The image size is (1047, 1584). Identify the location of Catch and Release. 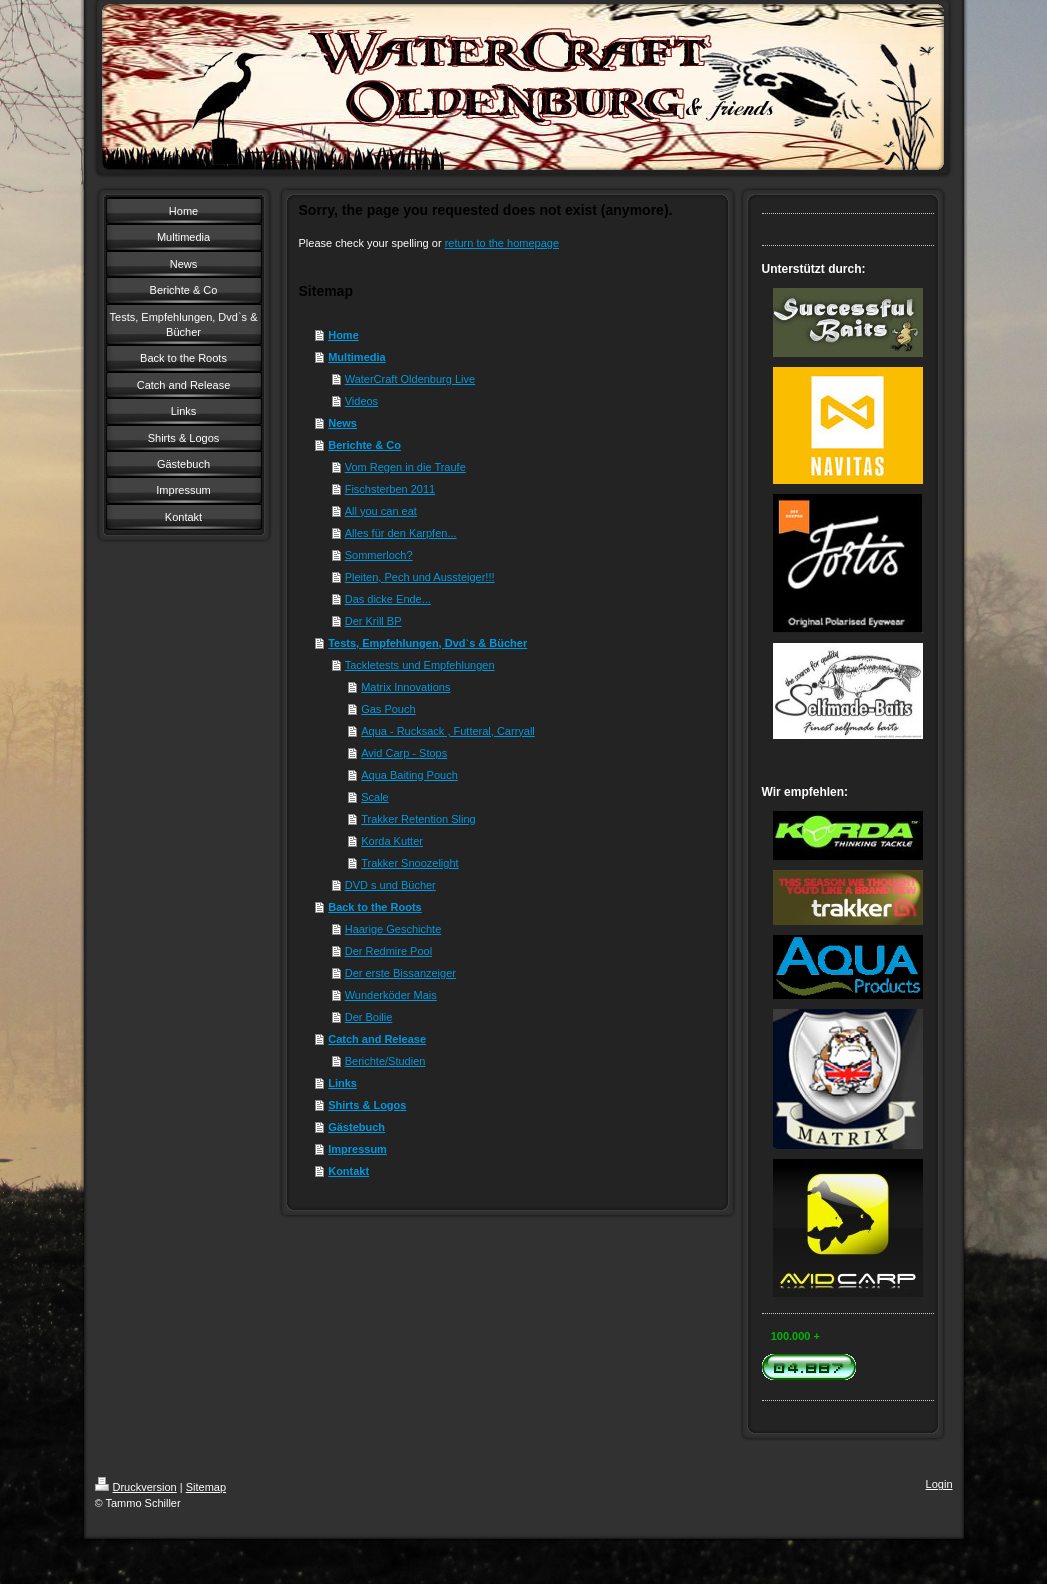
(377, 1039).